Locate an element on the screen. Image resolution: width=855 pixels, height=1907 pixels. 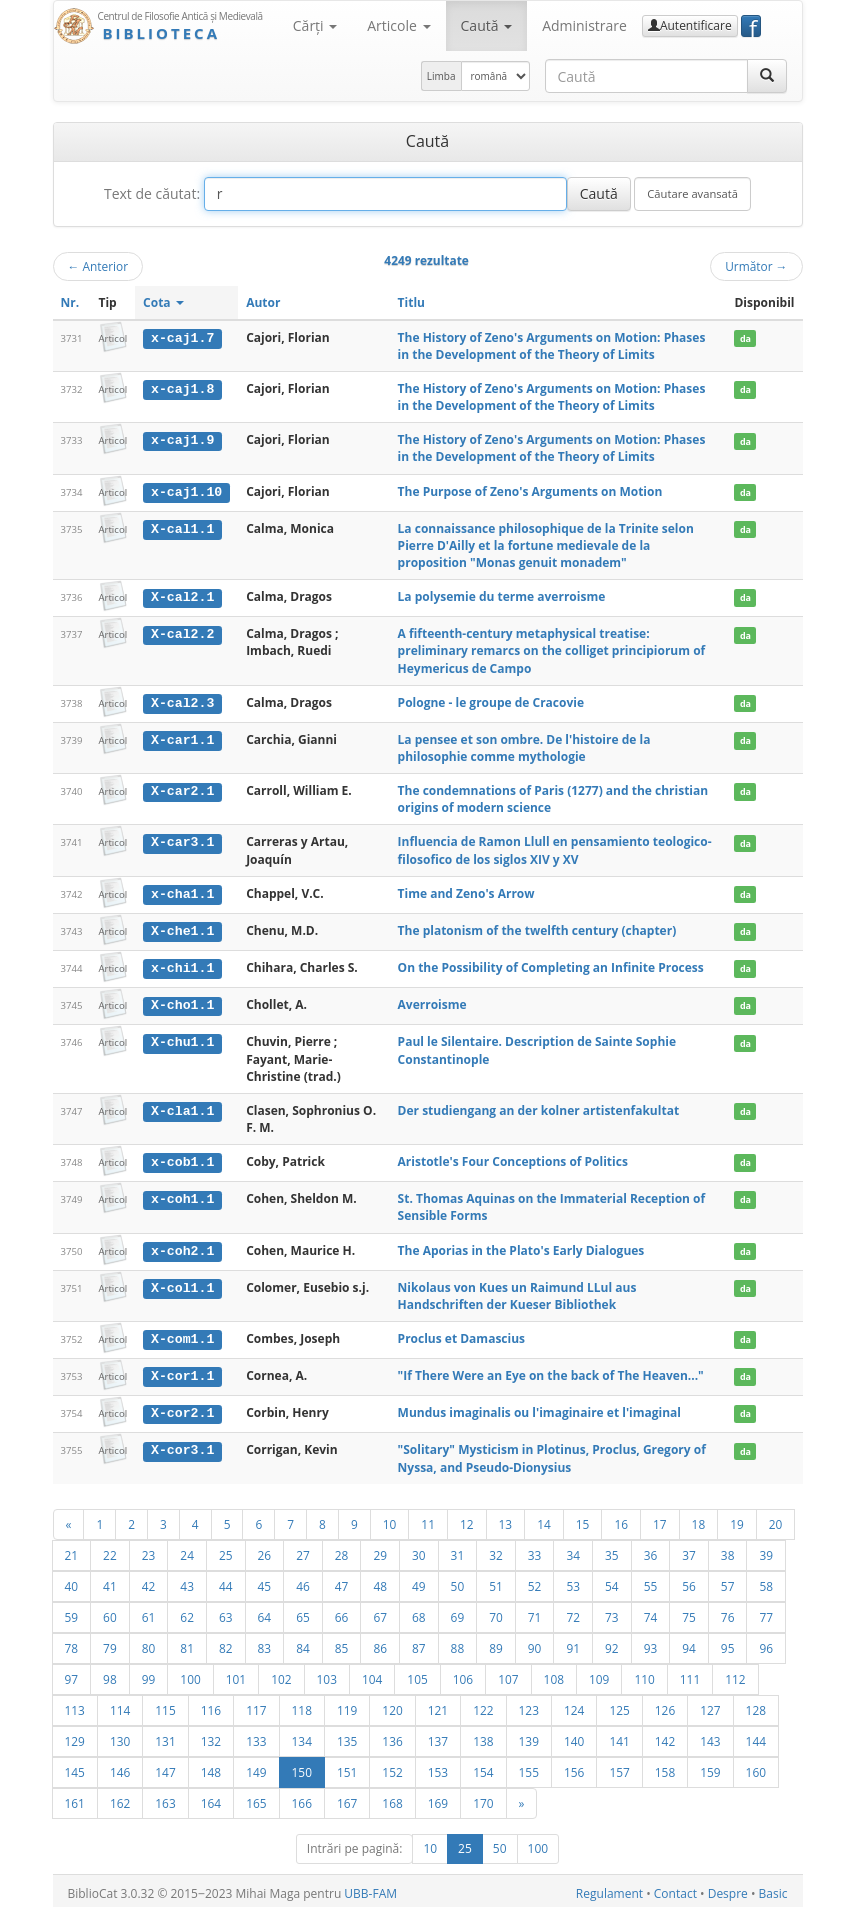
X-che1.1 is located at coordinates (182, 929).